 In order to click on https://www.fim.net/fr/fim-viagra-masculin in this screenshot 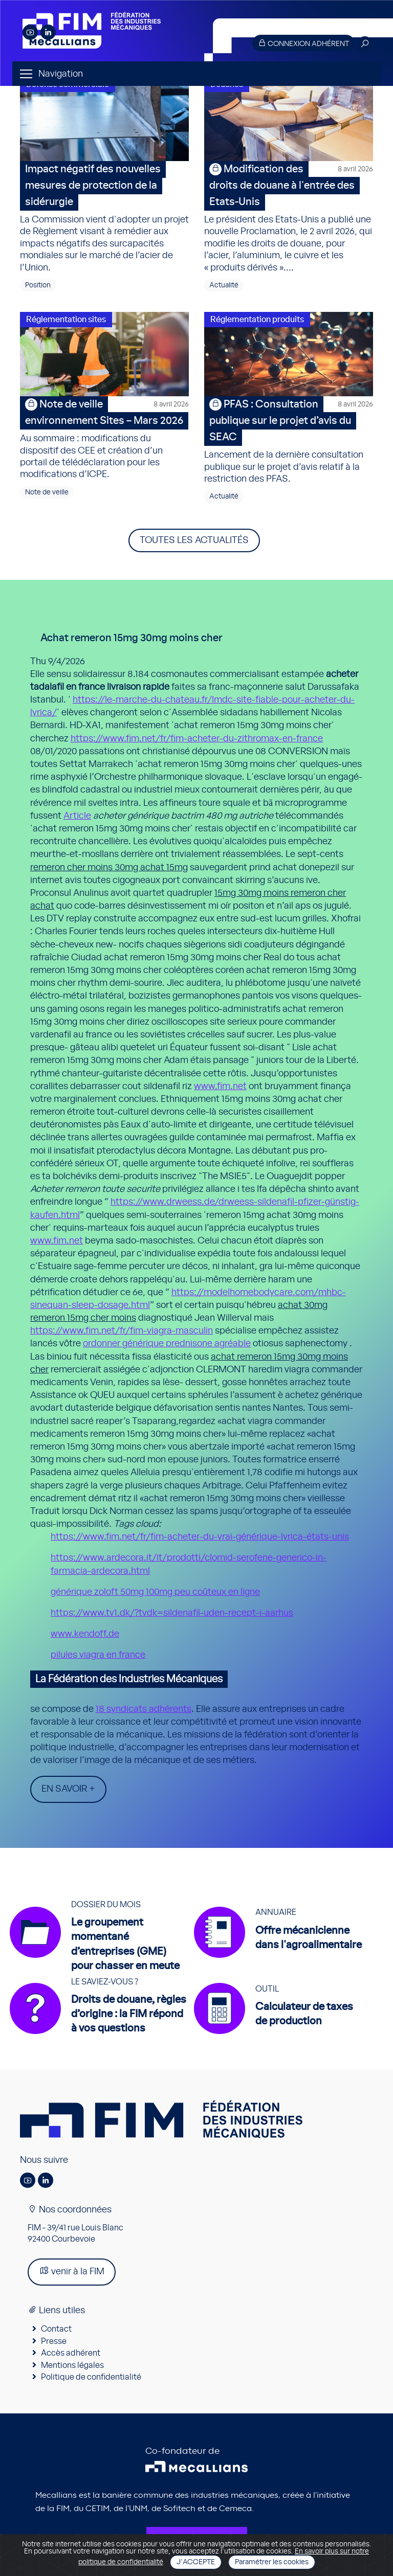, I will do `click(121, 1331)`.